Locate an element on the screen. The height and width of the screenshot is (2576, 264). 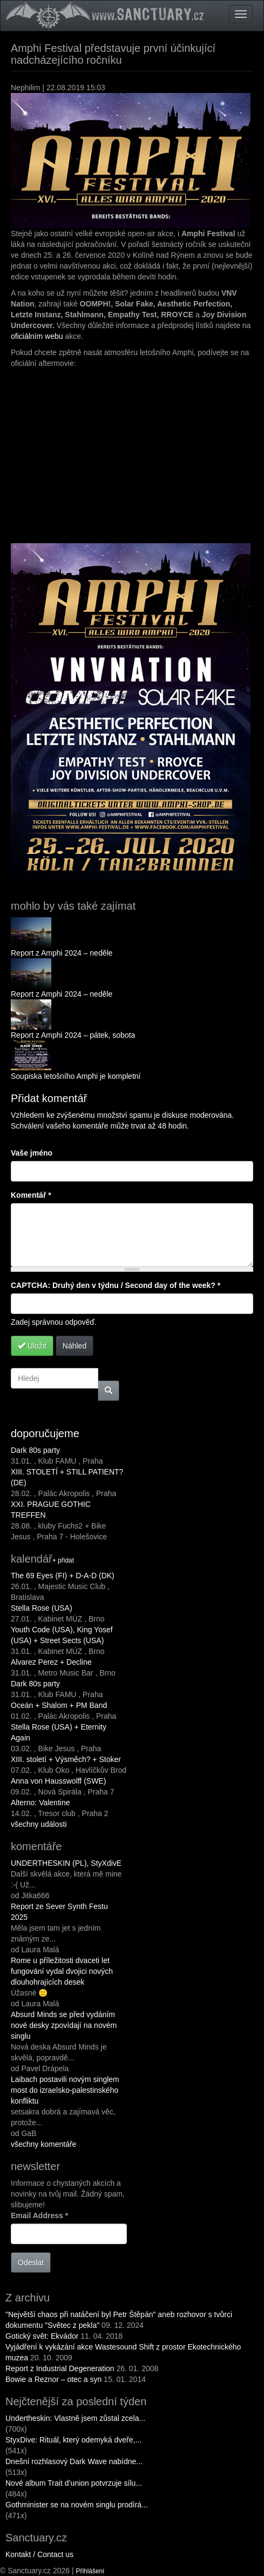
Vaše jméno is located at coordinates (31, 1153).